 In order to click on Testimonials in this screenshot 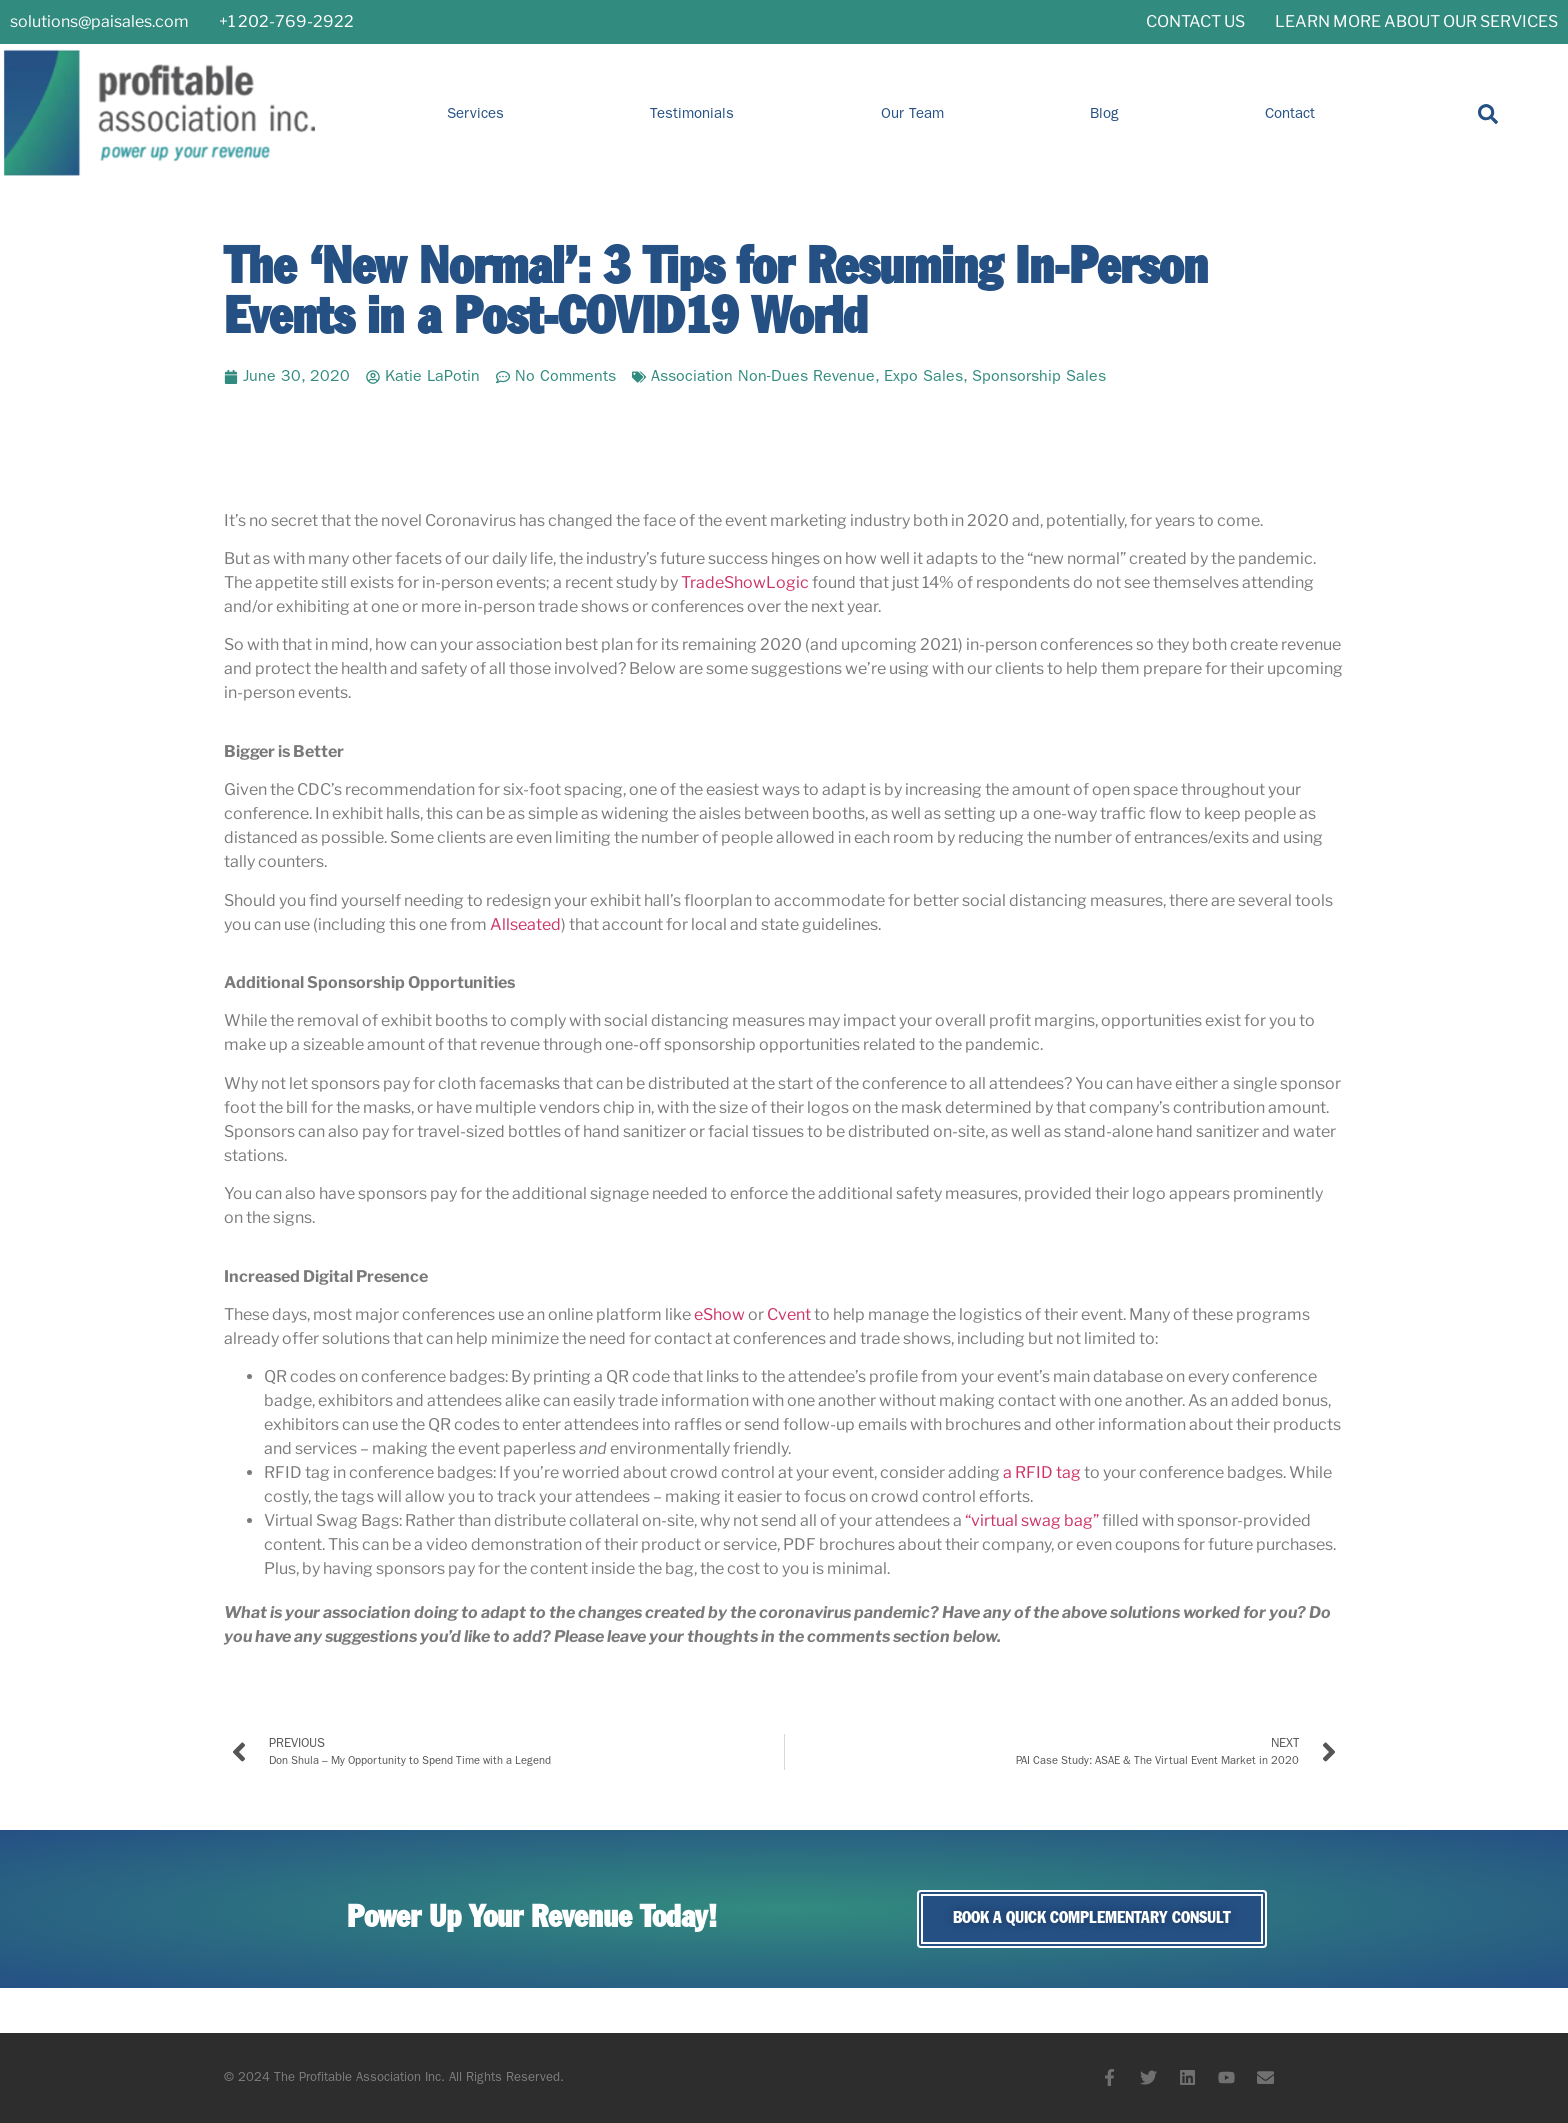, I will do `click(692, 114)`.